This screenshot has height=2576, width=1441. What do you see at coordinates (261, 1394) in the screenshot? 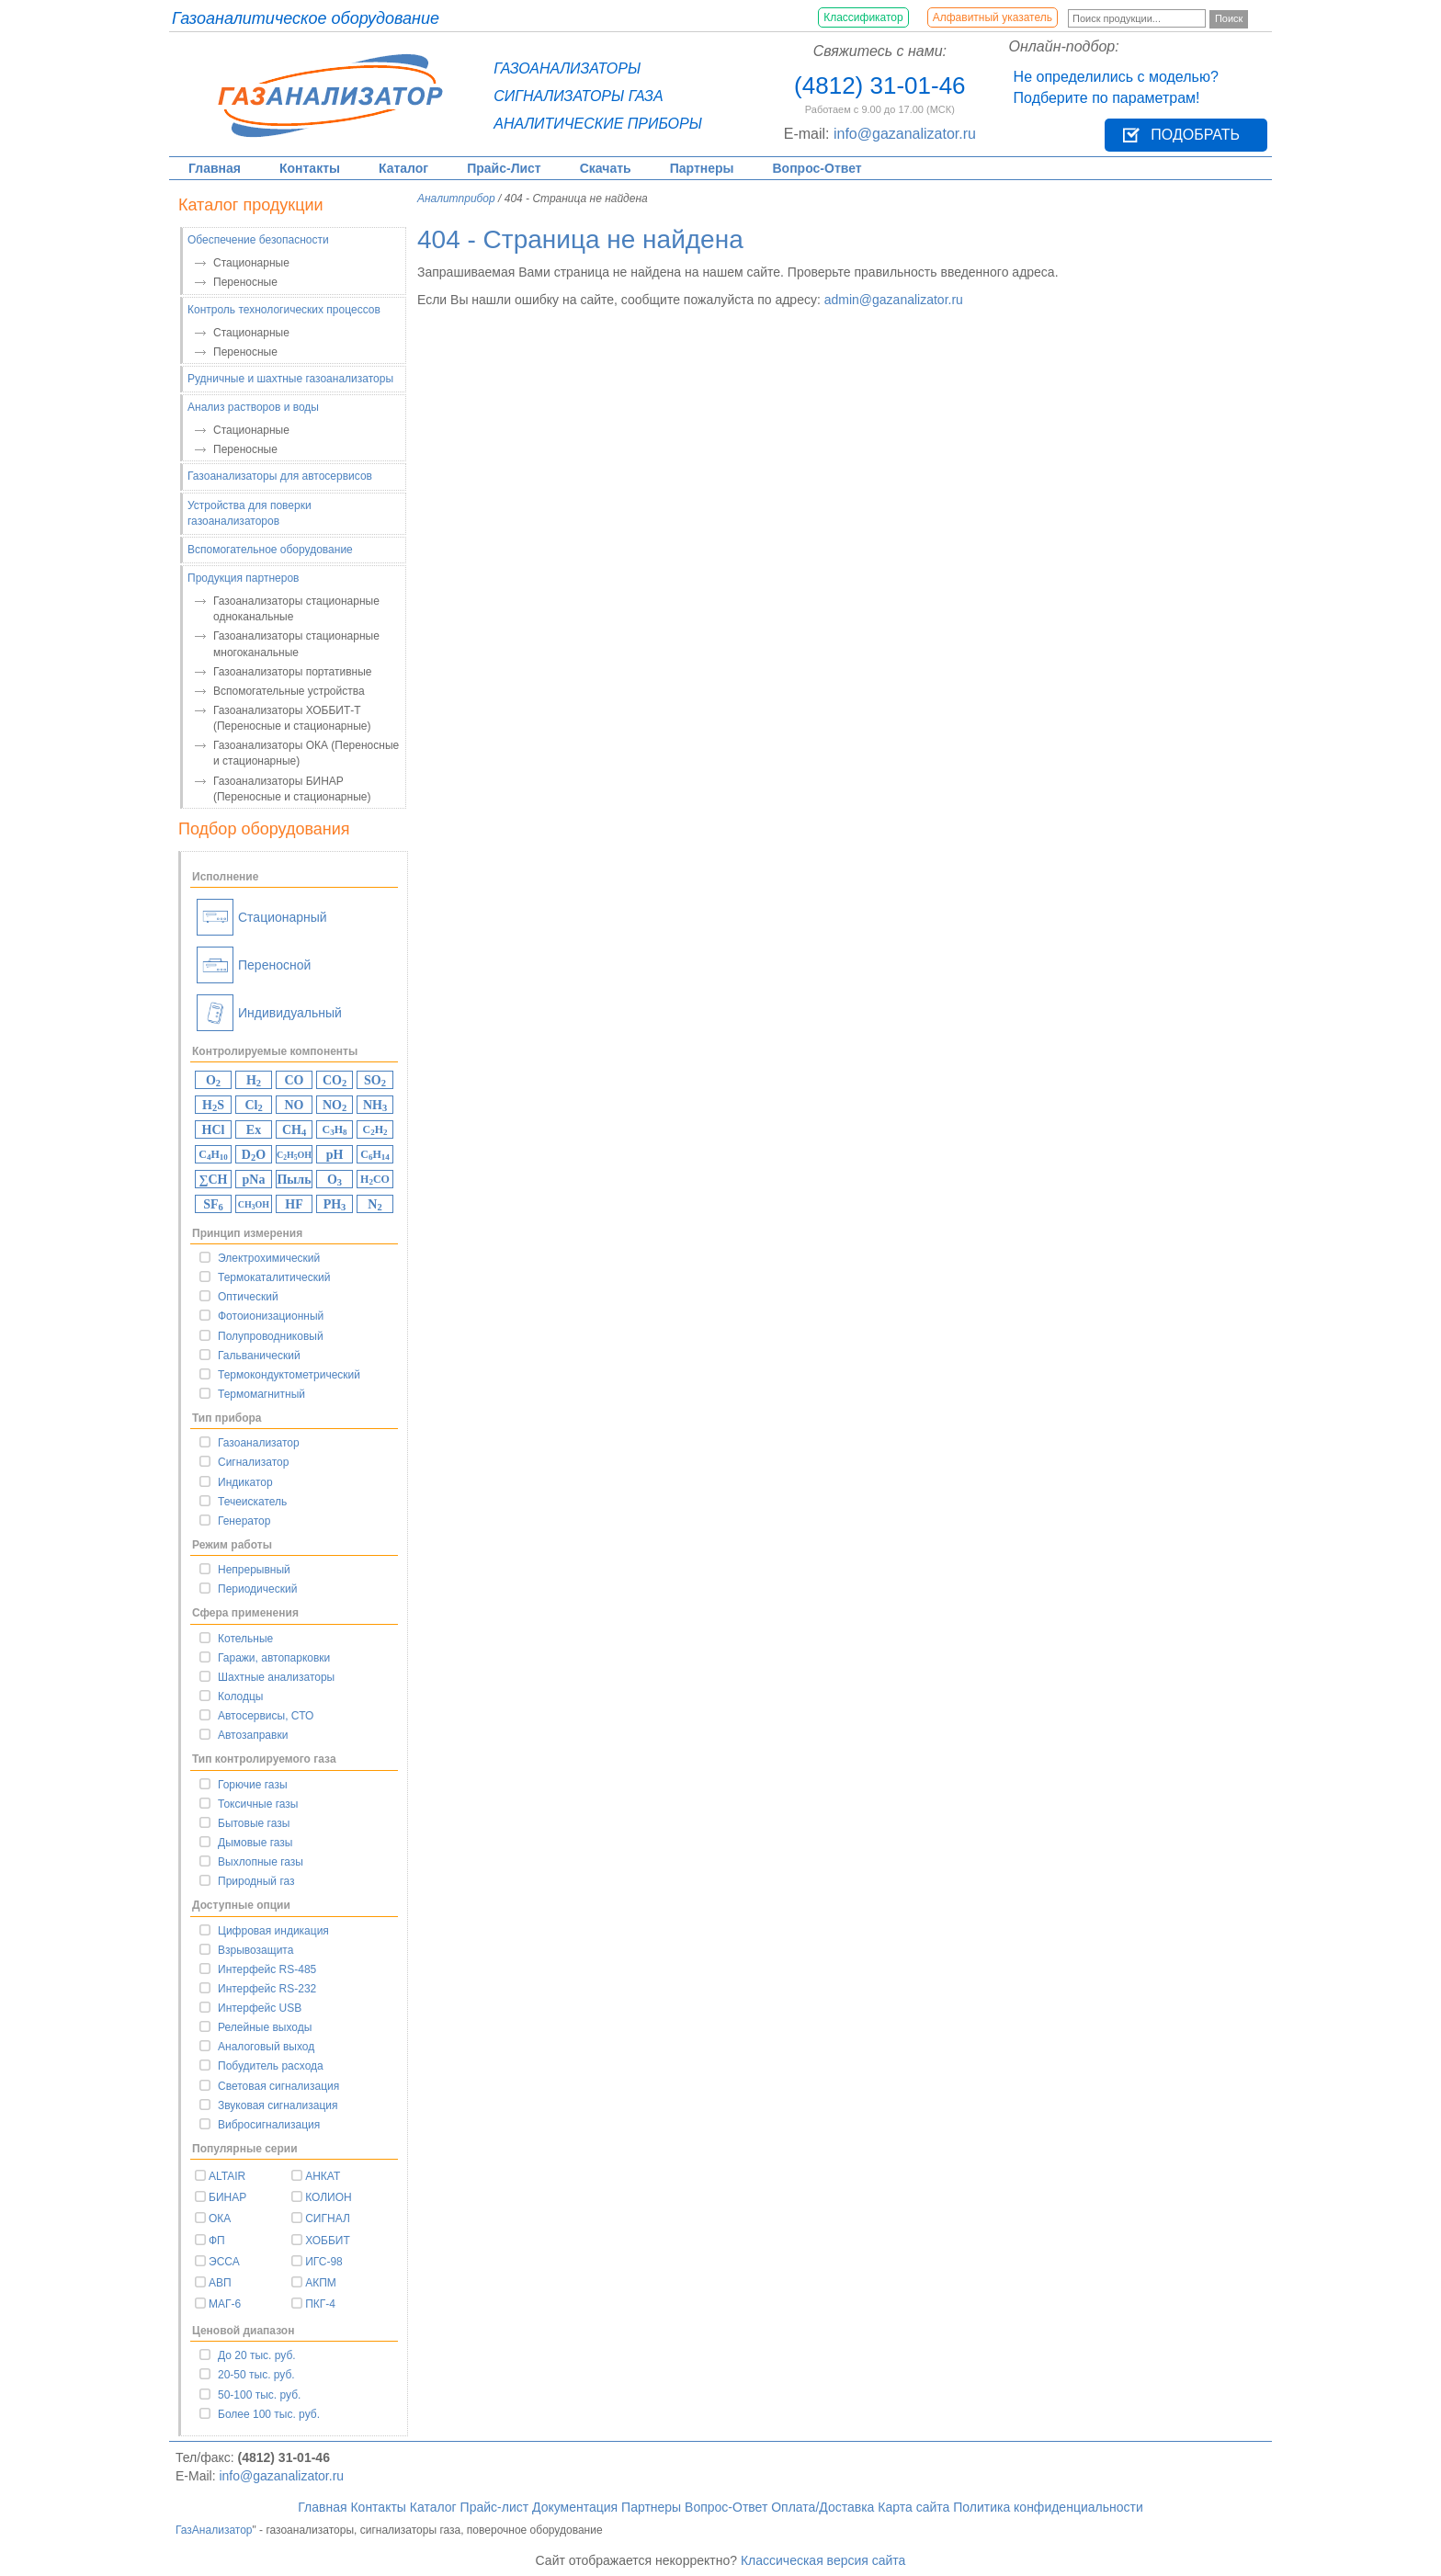
I see `Термомагнитный` at bounding box center [261, 1394].